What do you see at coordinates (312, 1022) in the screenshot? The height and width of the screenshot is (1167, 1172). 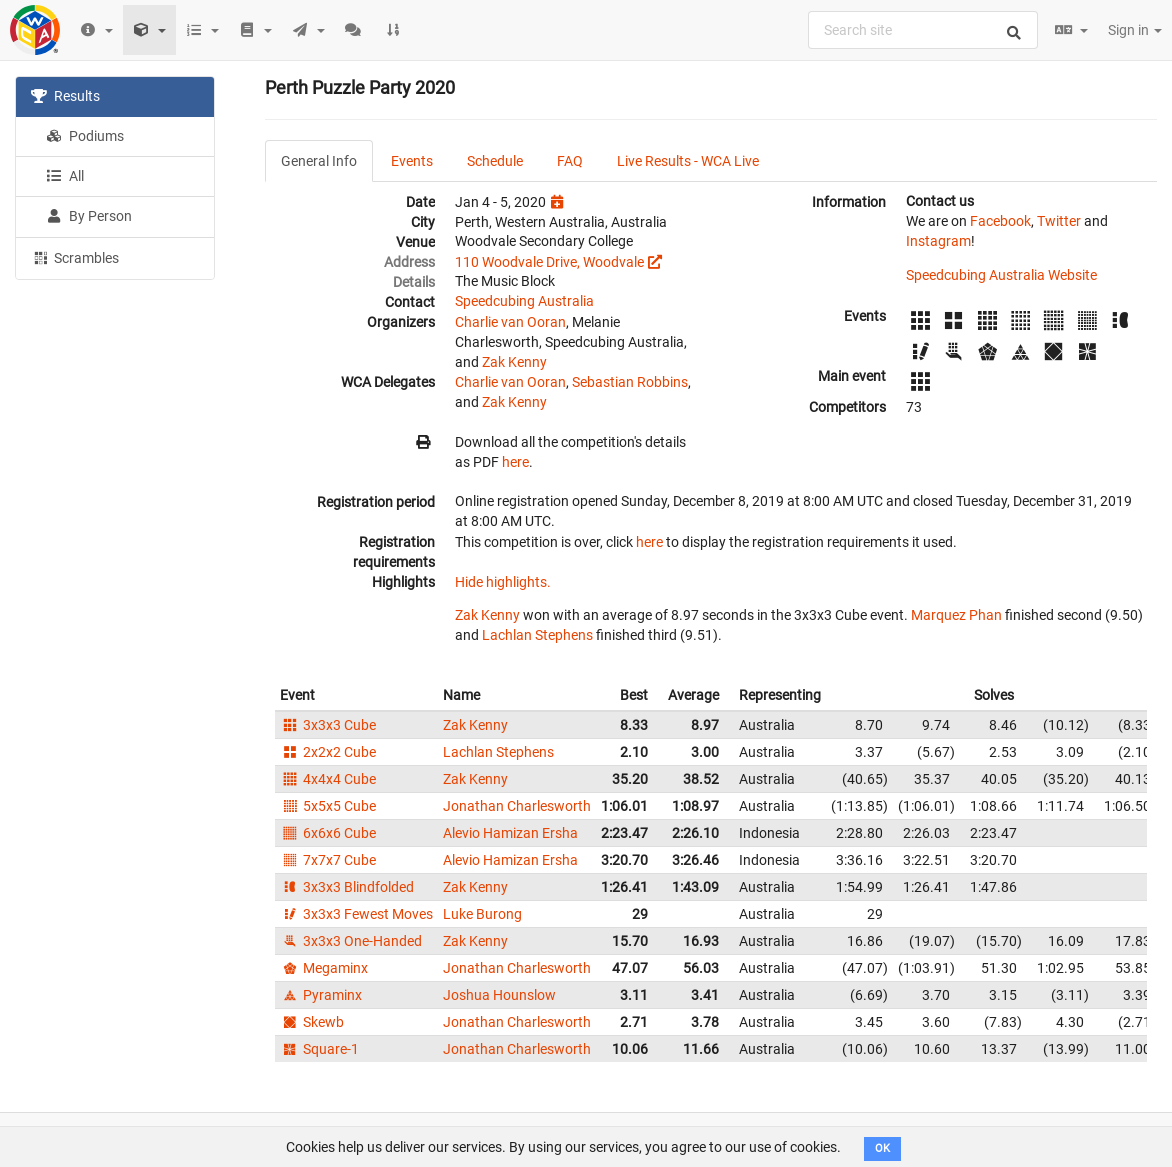 I see `Skewb` at bounding box center [312, 1022].